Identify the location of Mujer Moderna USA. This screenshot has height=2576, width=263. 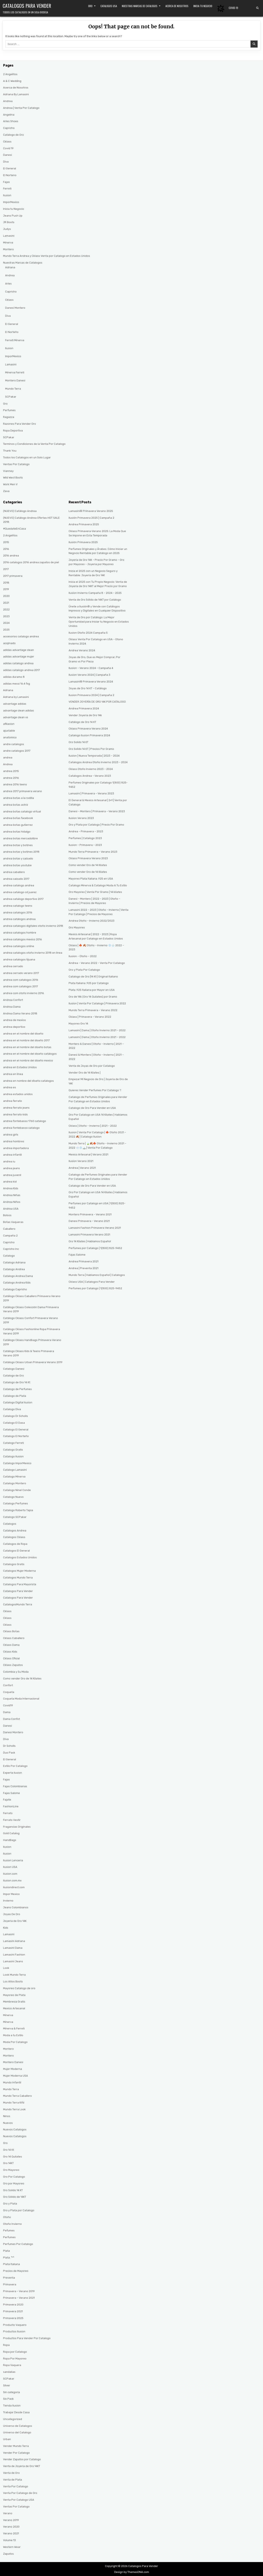
(15, 2075).